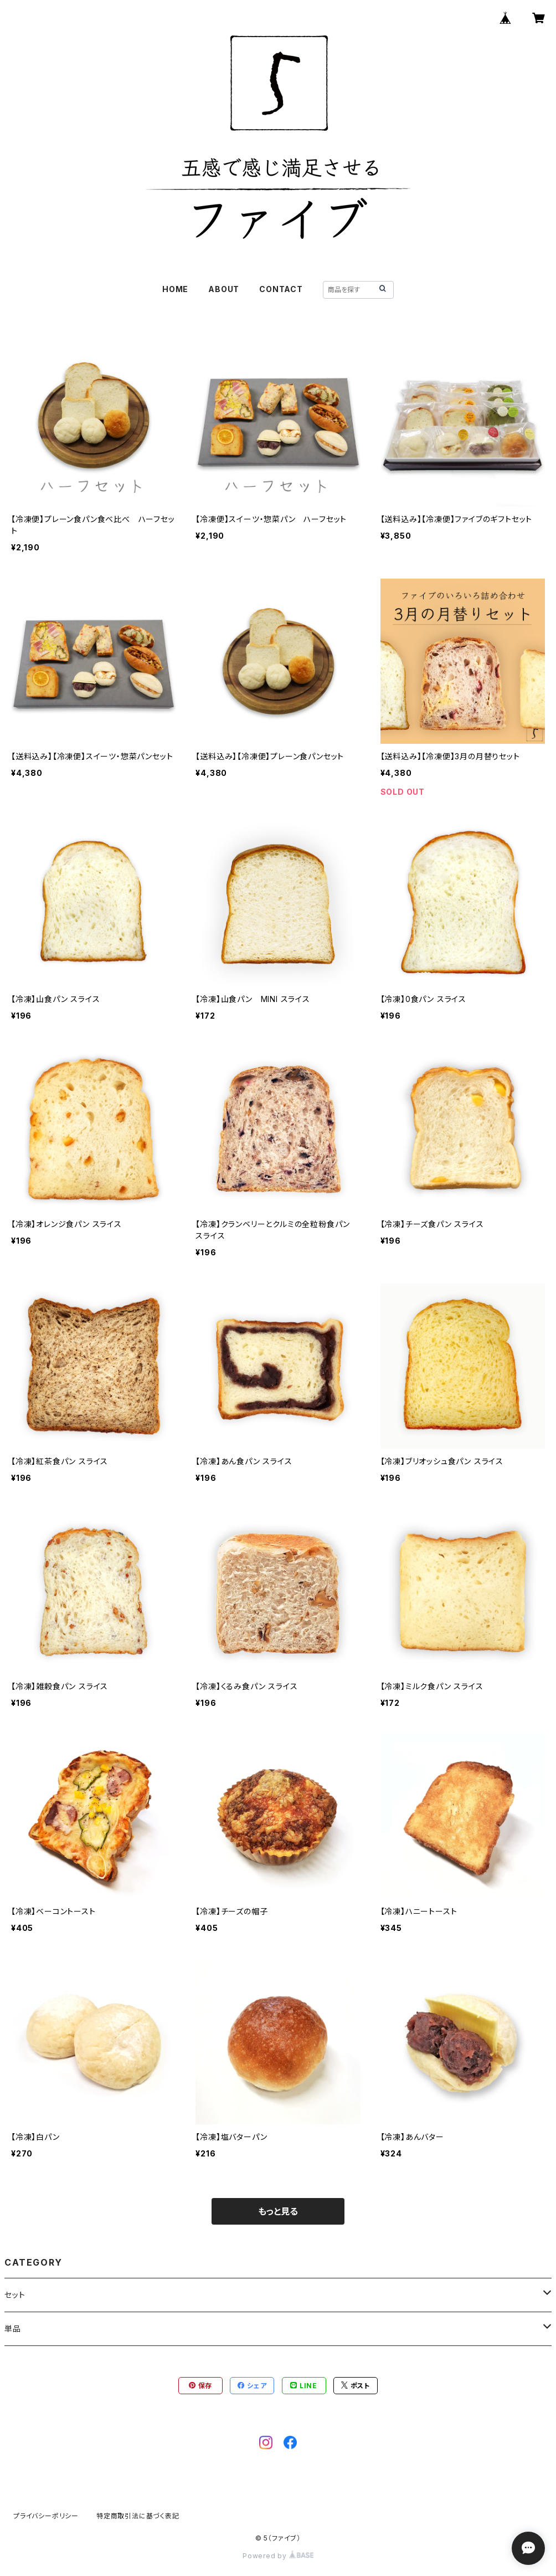 The height and width of the screenshot is (2576, 556). What do you see at coordinates (137, 2516) in the screenshot?
I see `特定商取引法に基づく表記` at bounding box center [137, 2516].